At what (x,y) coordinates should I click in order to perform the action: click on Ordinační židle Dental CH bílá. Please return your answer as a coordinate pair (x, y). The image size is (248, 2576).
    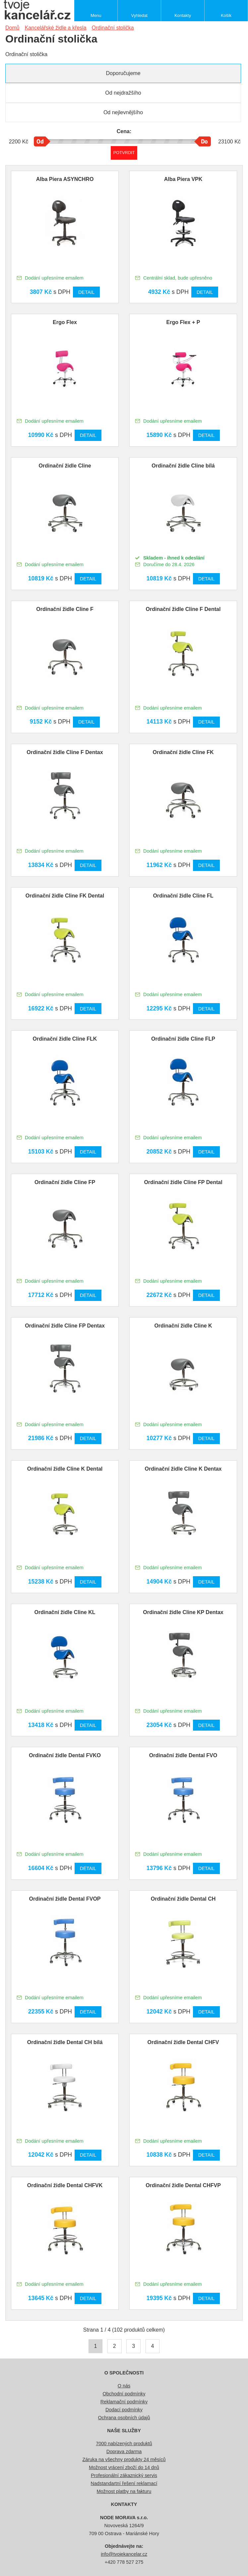
    Looking at the image, I should click on (65, 2042).